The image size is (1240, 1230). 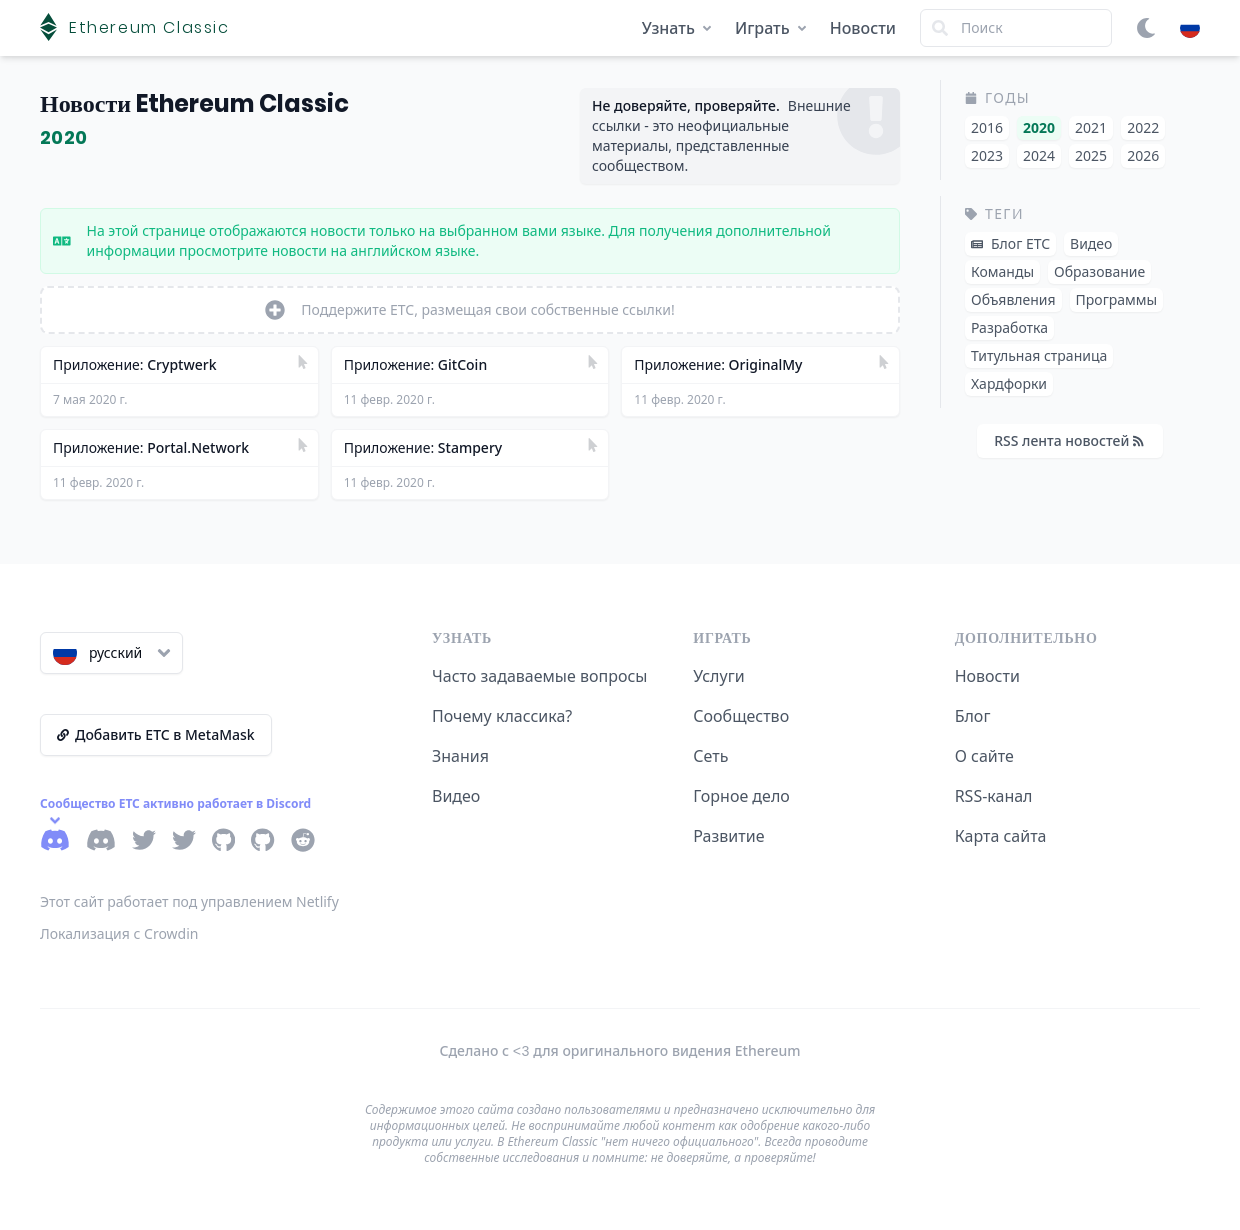 I want to click on Этот сайт работает под управлением Netlify, so click(x=189, y=901).